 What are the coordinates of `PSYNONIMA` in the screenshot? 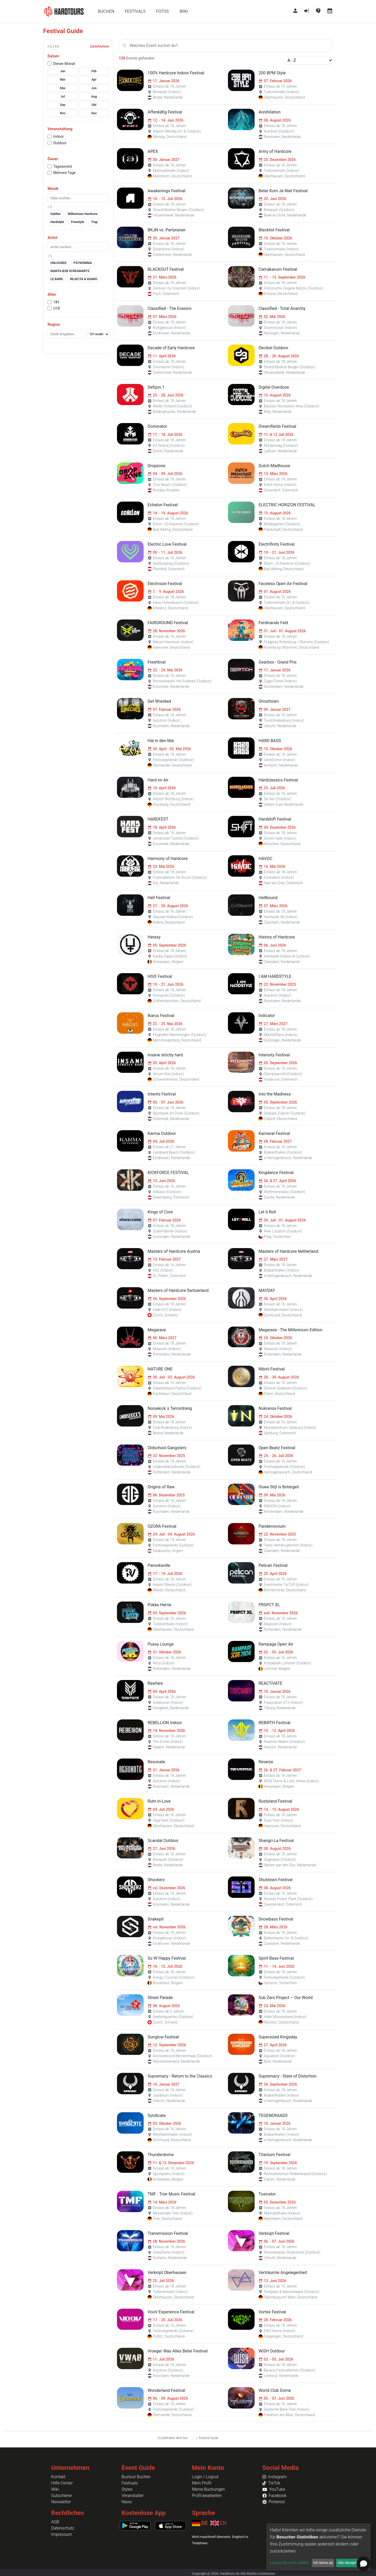 It's located at (83, 263).